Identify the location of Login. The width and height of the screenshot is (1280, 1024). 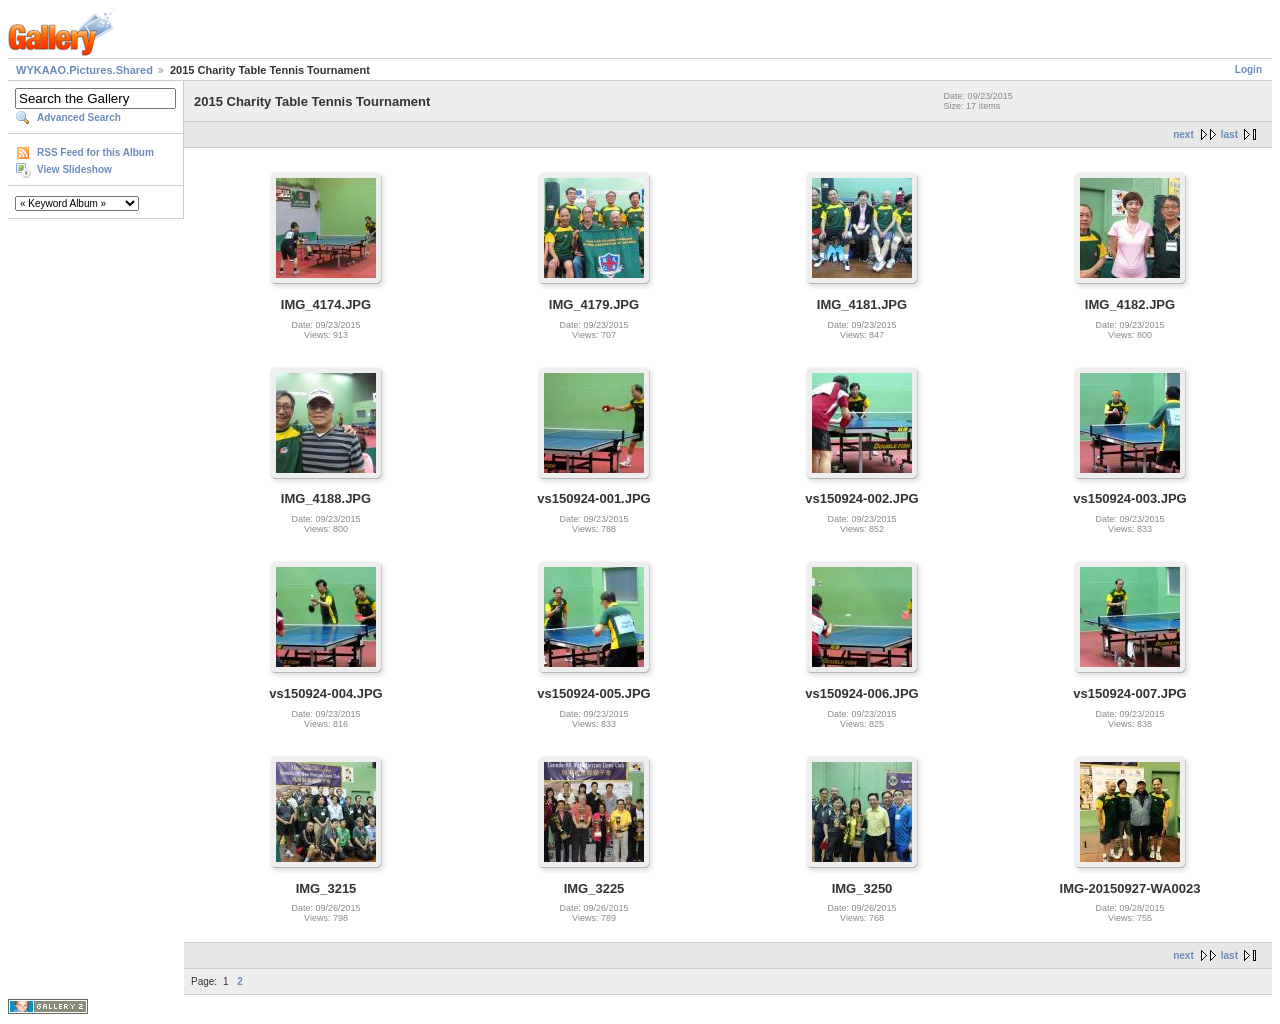
(1248, 69).